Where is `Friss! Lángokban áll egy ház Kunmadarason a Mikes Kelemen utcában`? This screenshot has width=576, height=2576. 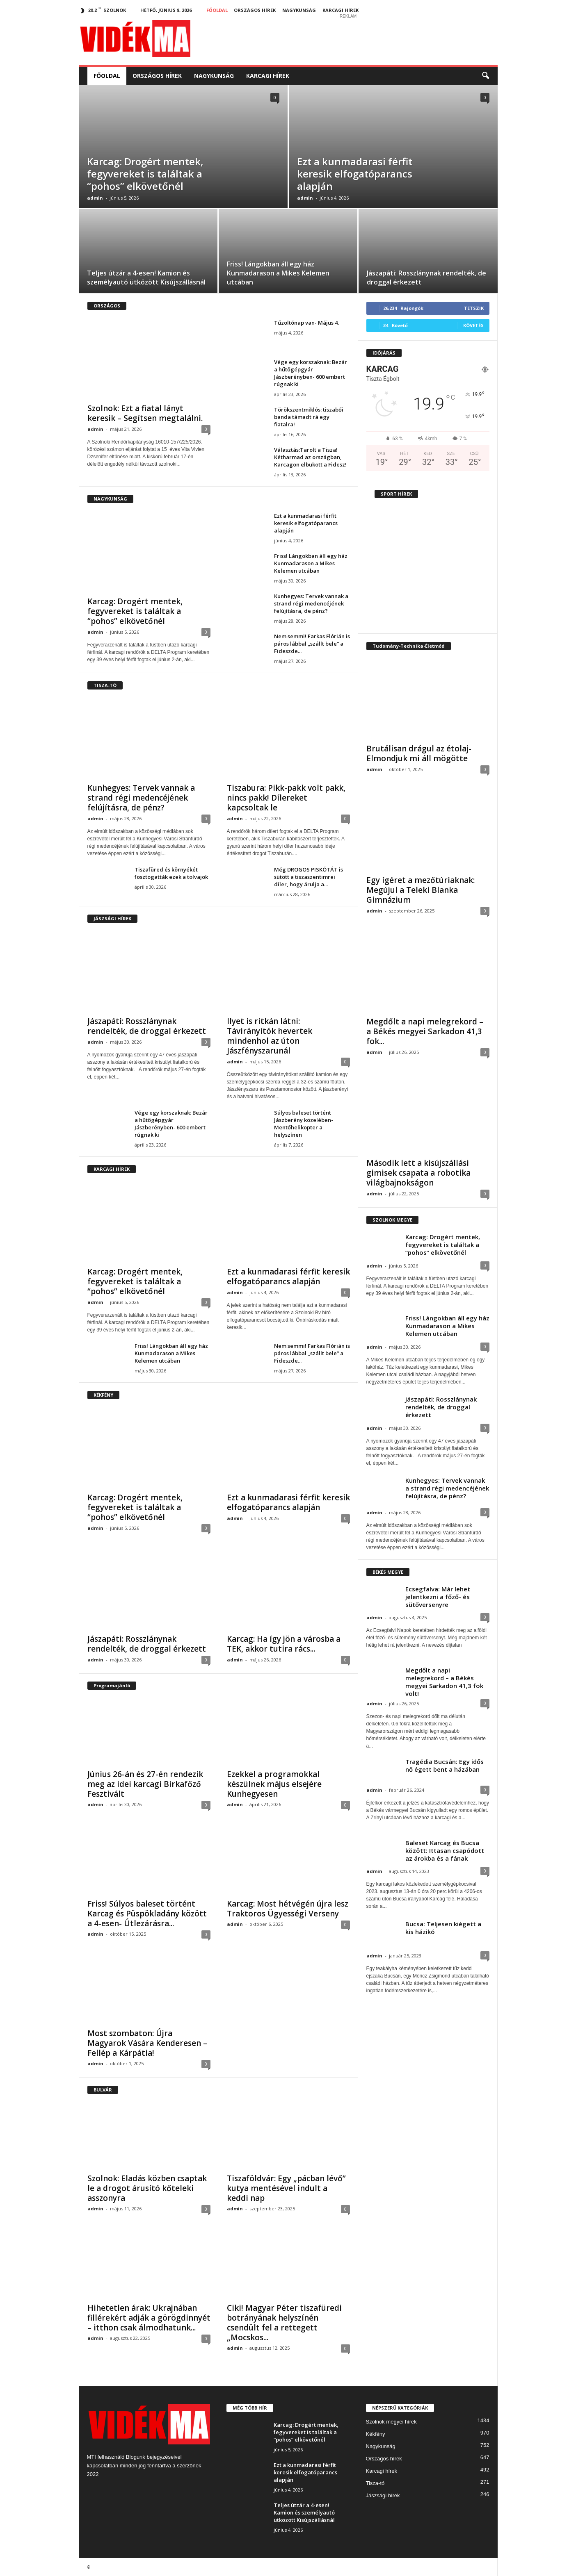 Friss! Lángokban áll egy ház Kunmadarason a Mikes Kelemen utcában is located at coordinates (278, 273).